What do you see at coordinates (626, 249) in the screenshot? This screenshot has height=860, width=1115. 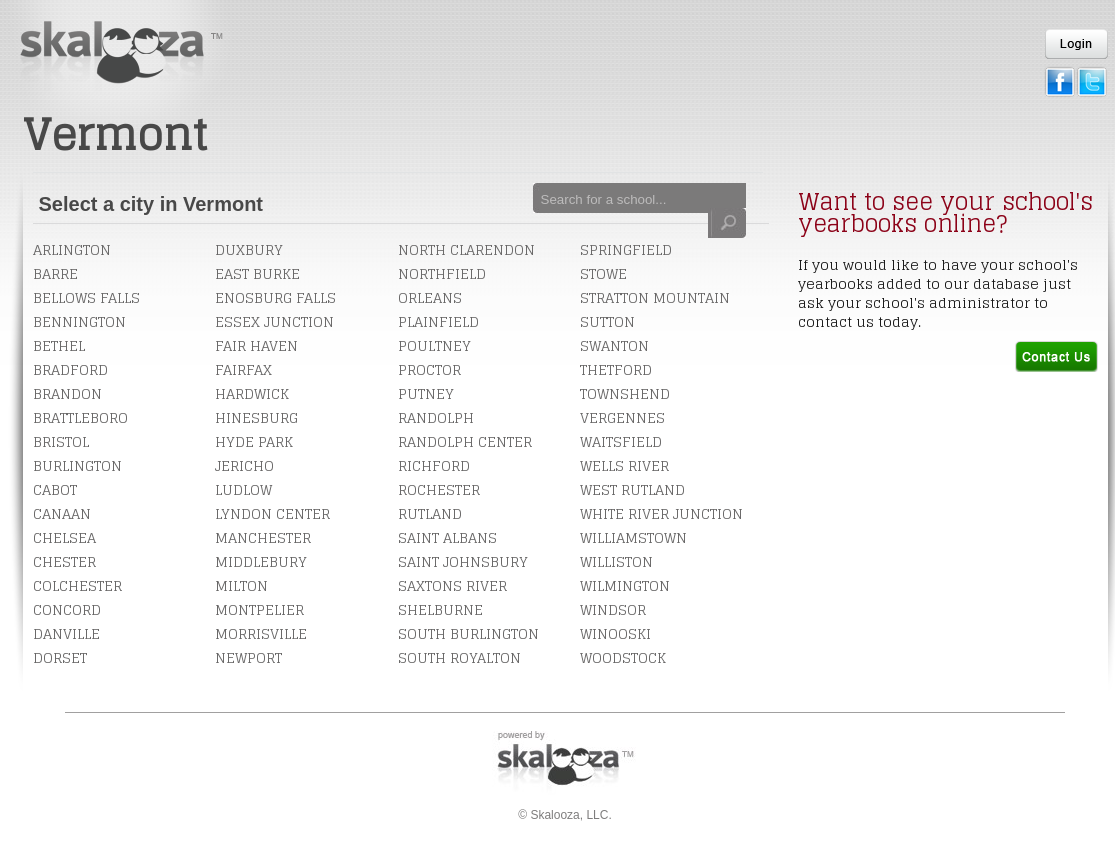 I see `Springfield` at bounding box center [626, 249].